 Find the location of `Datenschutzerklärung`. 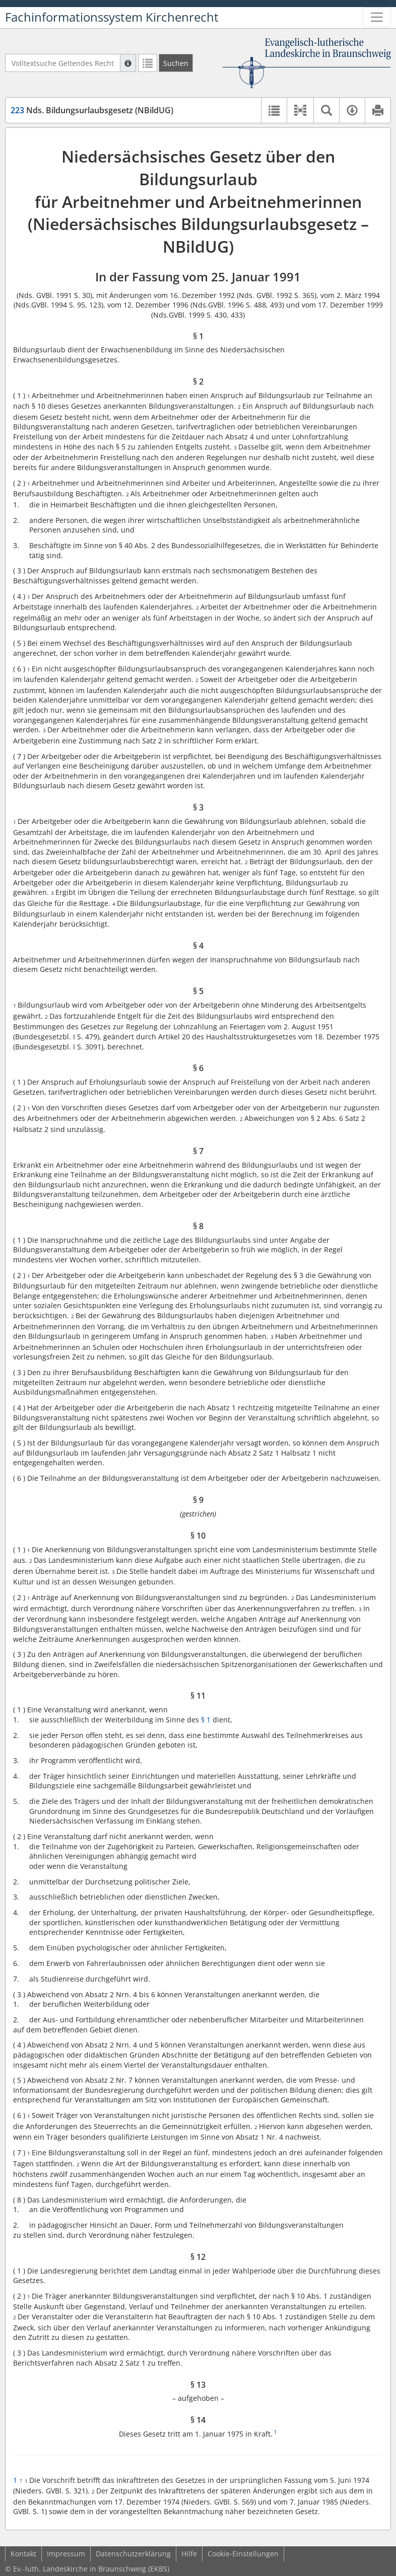

Datenschutzerklärung is located at coordinates (133, 2553).